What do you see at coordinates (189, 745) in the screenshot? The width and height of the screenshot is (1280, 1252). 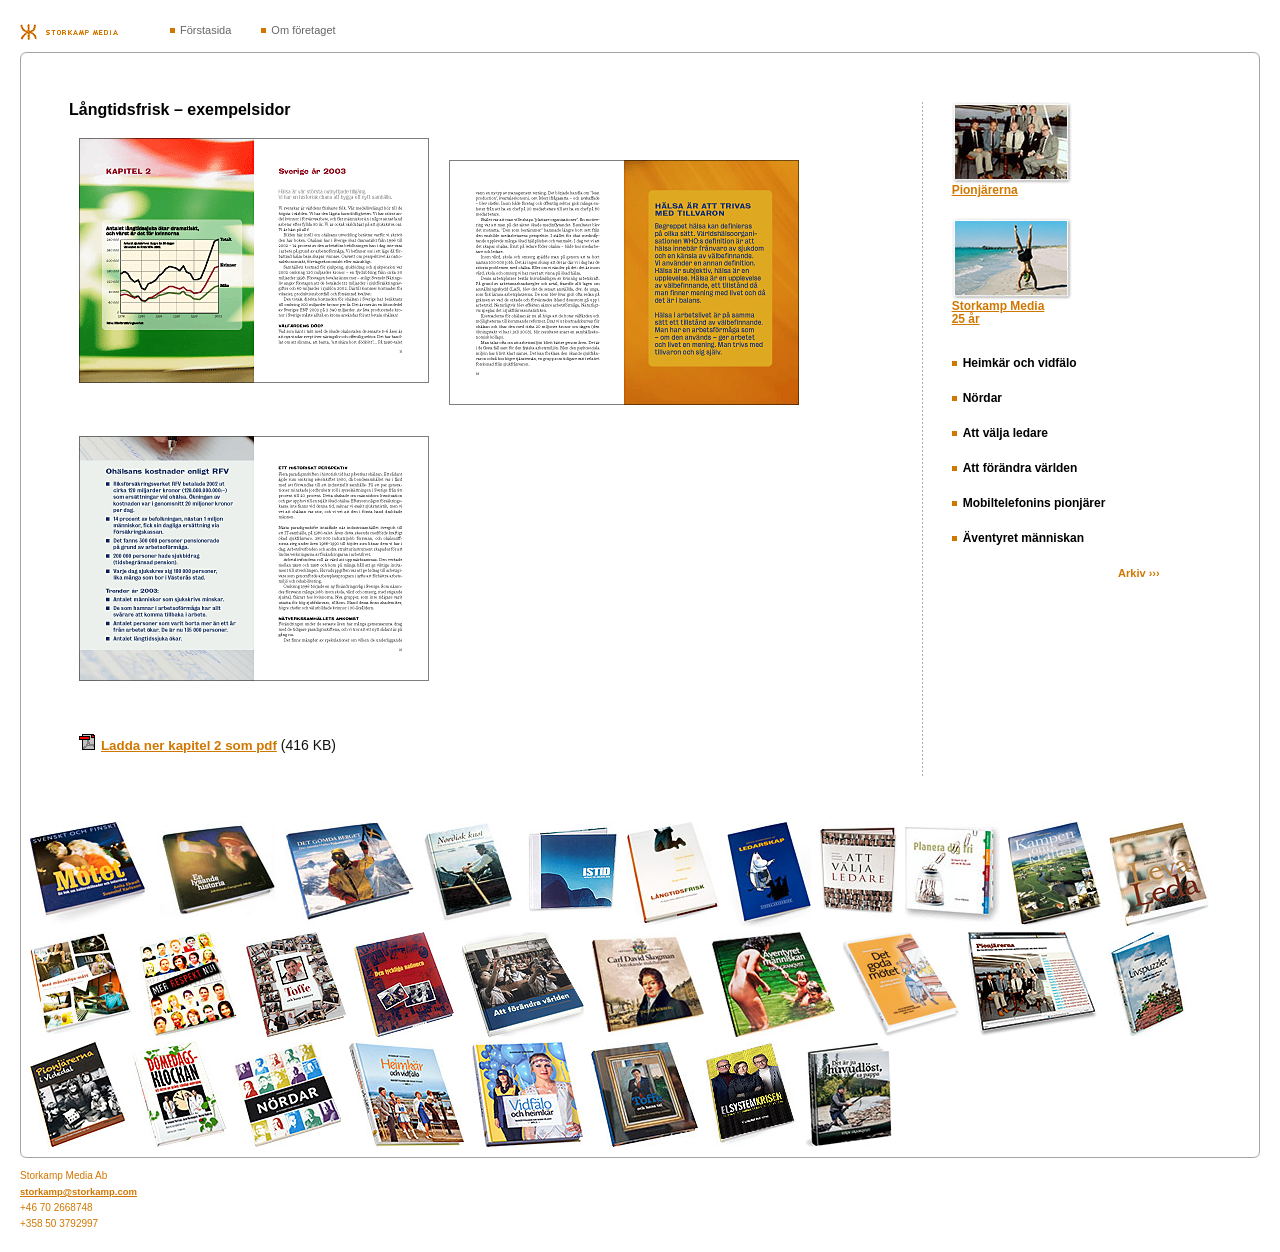 I see `Ladda ner kapitel 2 som pdf` at bounding box center [189, 745].